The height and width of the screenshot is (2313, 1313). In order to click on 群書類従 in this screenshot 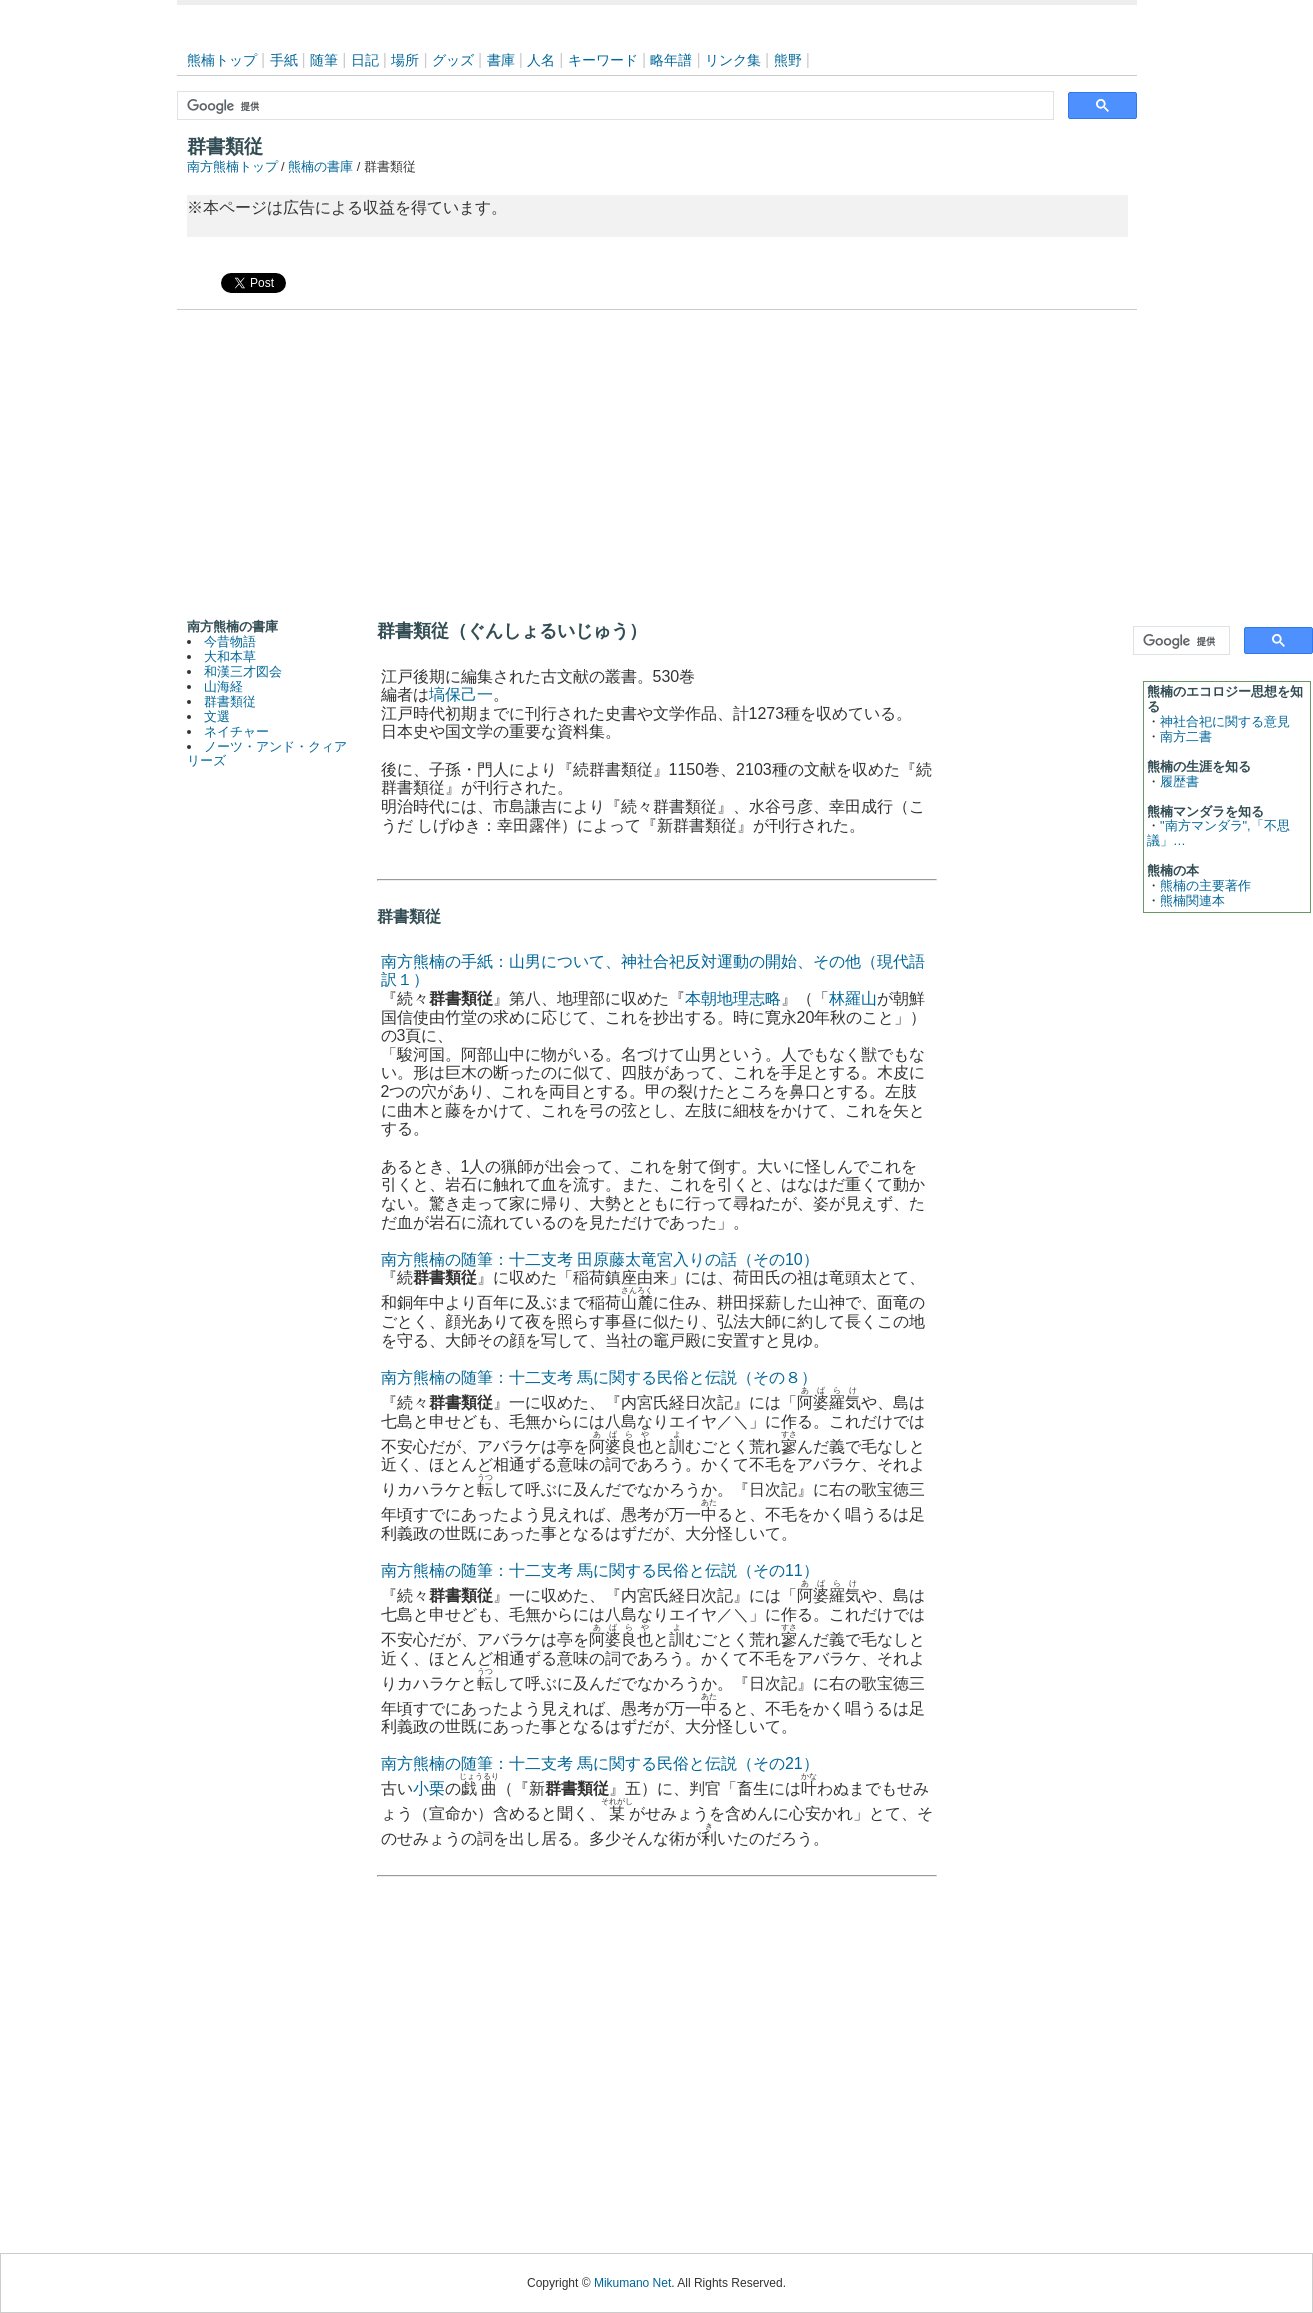, I will do `click(230, 701)`.